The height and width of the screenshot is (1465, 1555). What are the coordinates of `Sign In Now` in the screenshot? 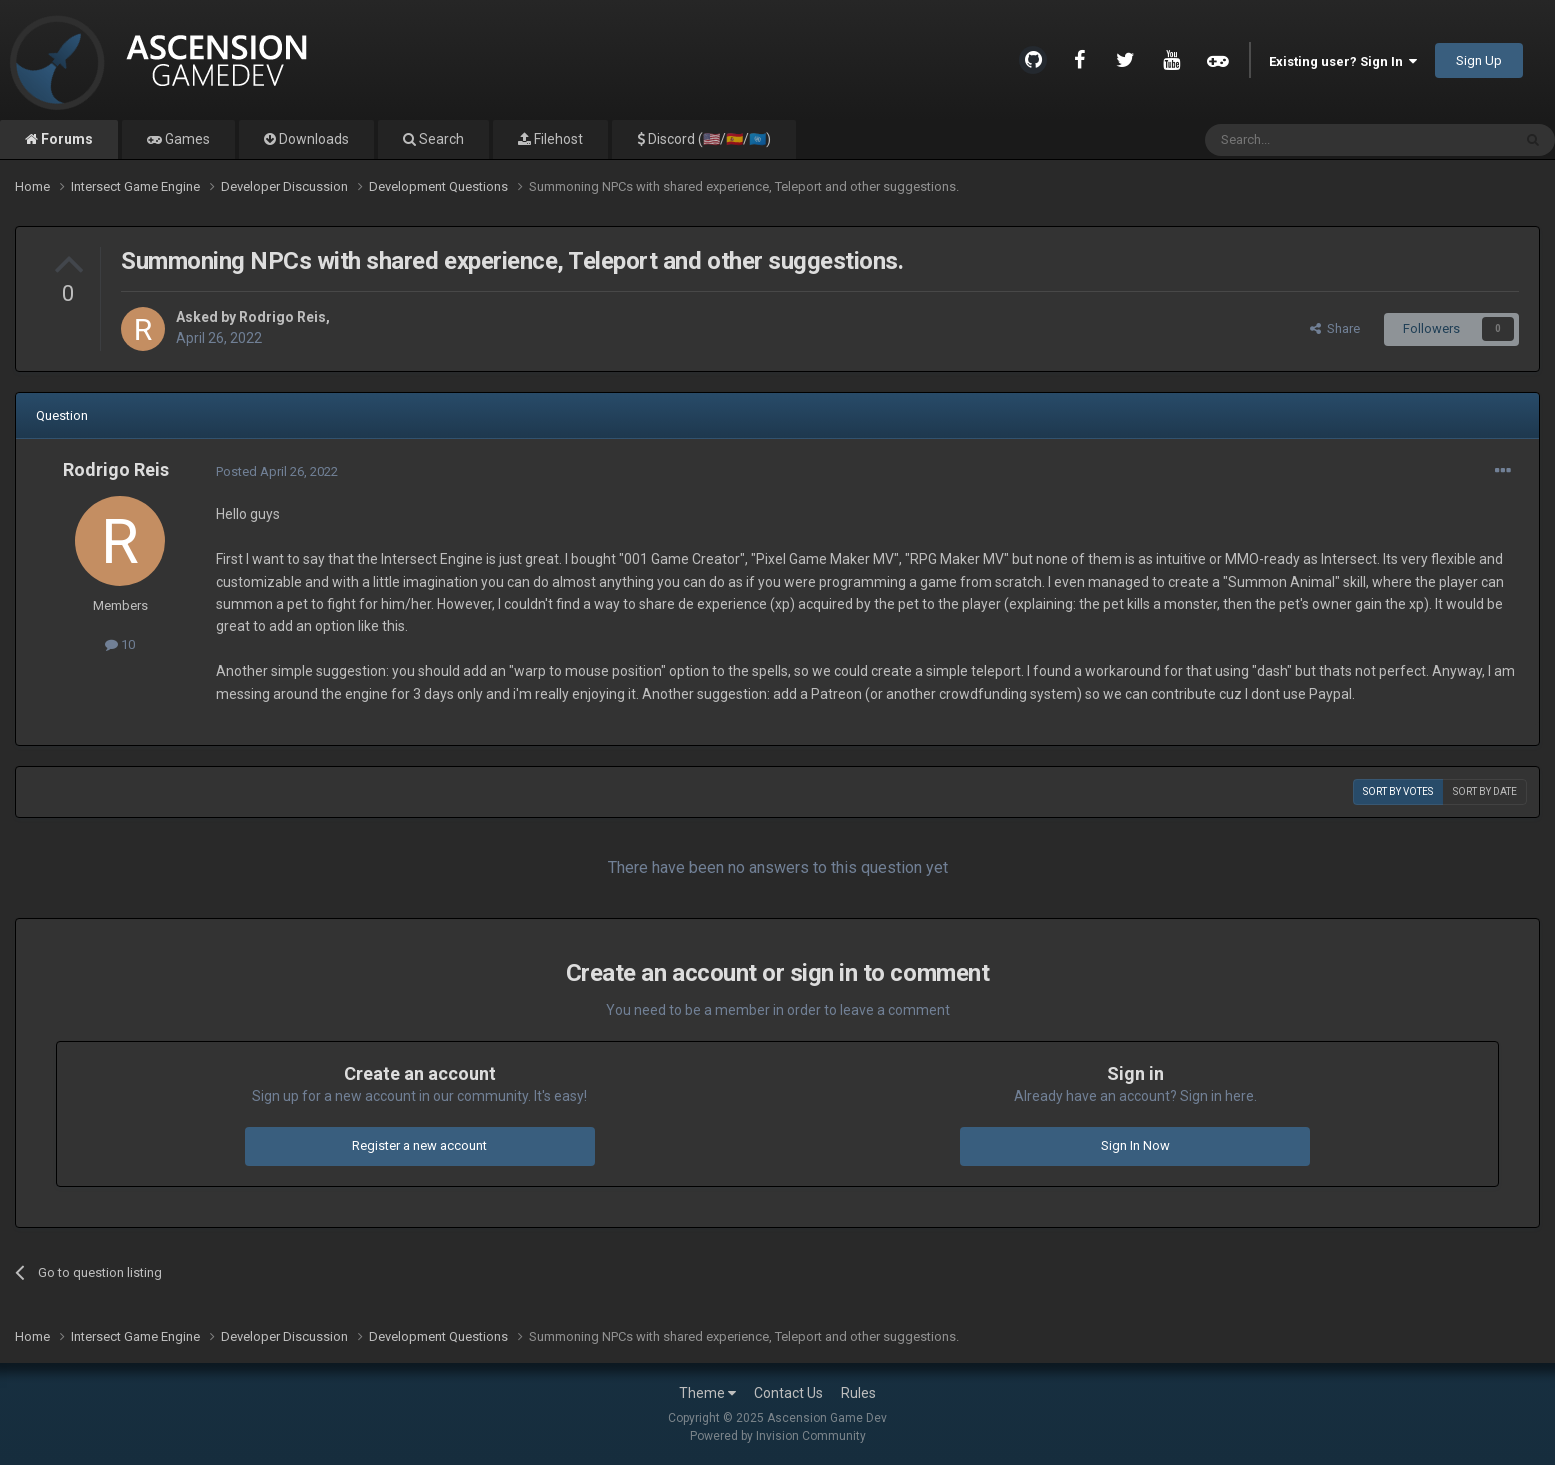 It's located at (1135, 1145).